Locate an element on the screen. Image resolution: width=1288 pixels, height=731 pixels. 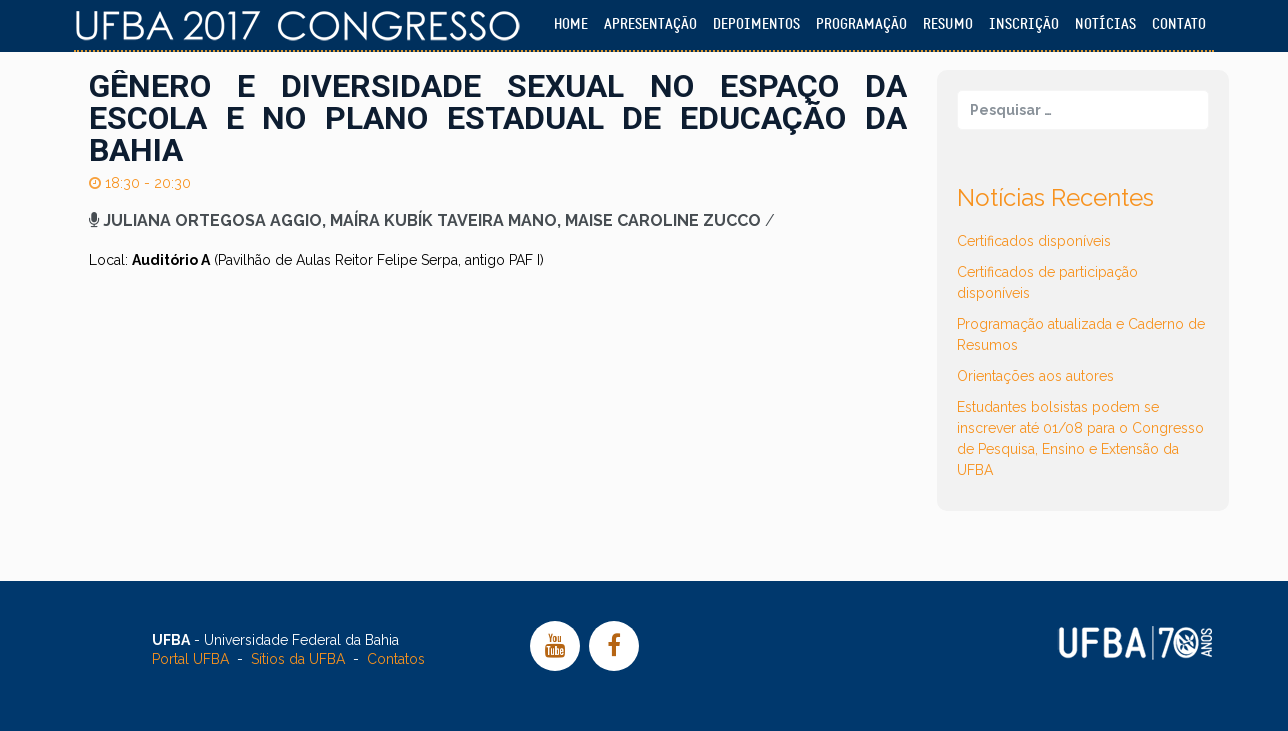
Contato is located at coordinates (1179, 24).